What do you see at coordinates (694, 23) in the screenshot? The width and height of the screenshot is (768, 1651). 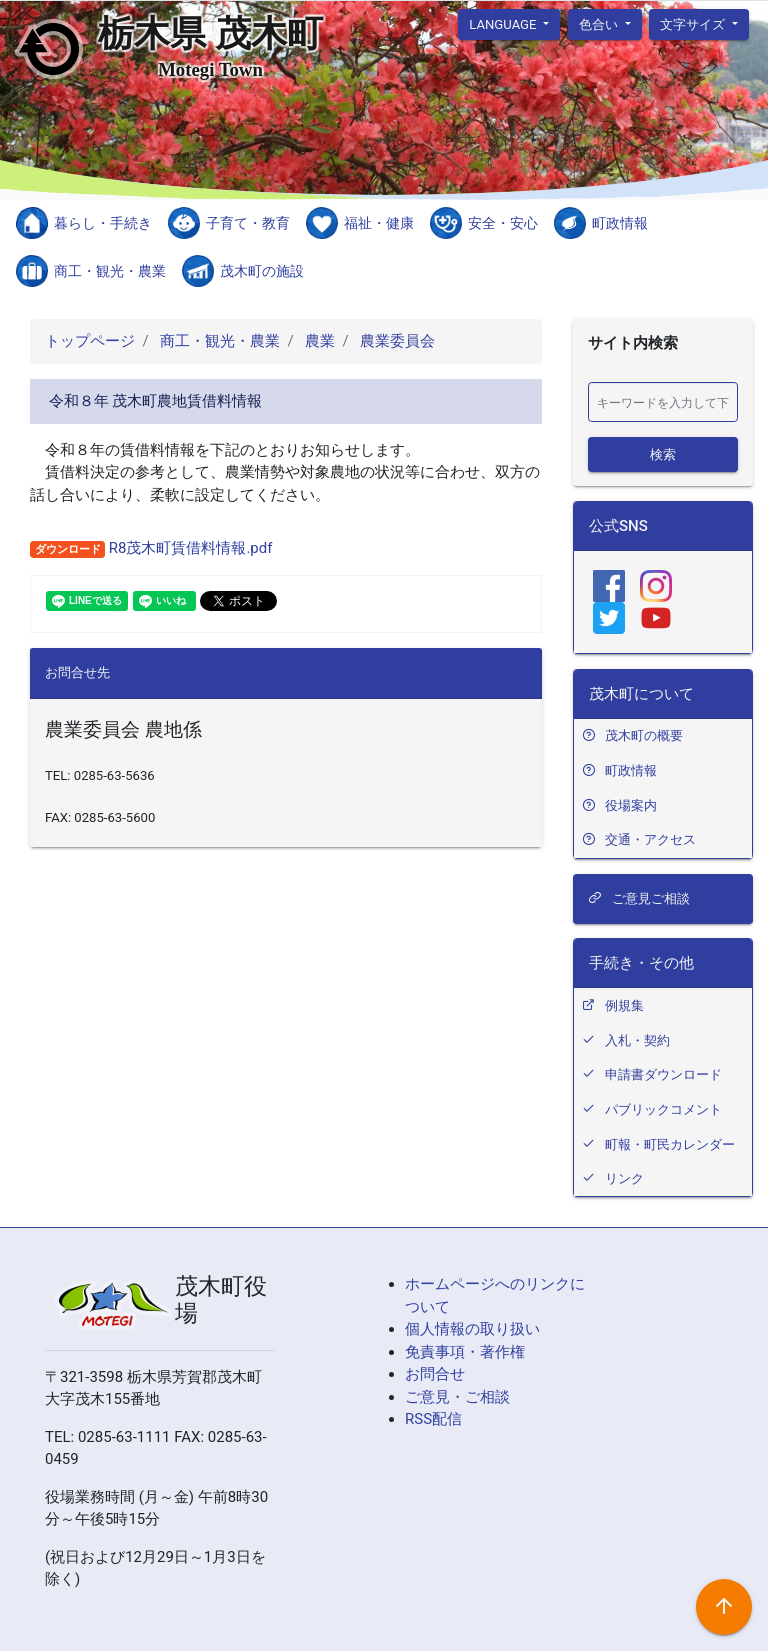 I see `文字サイズ` at bounding box center [694, 23].